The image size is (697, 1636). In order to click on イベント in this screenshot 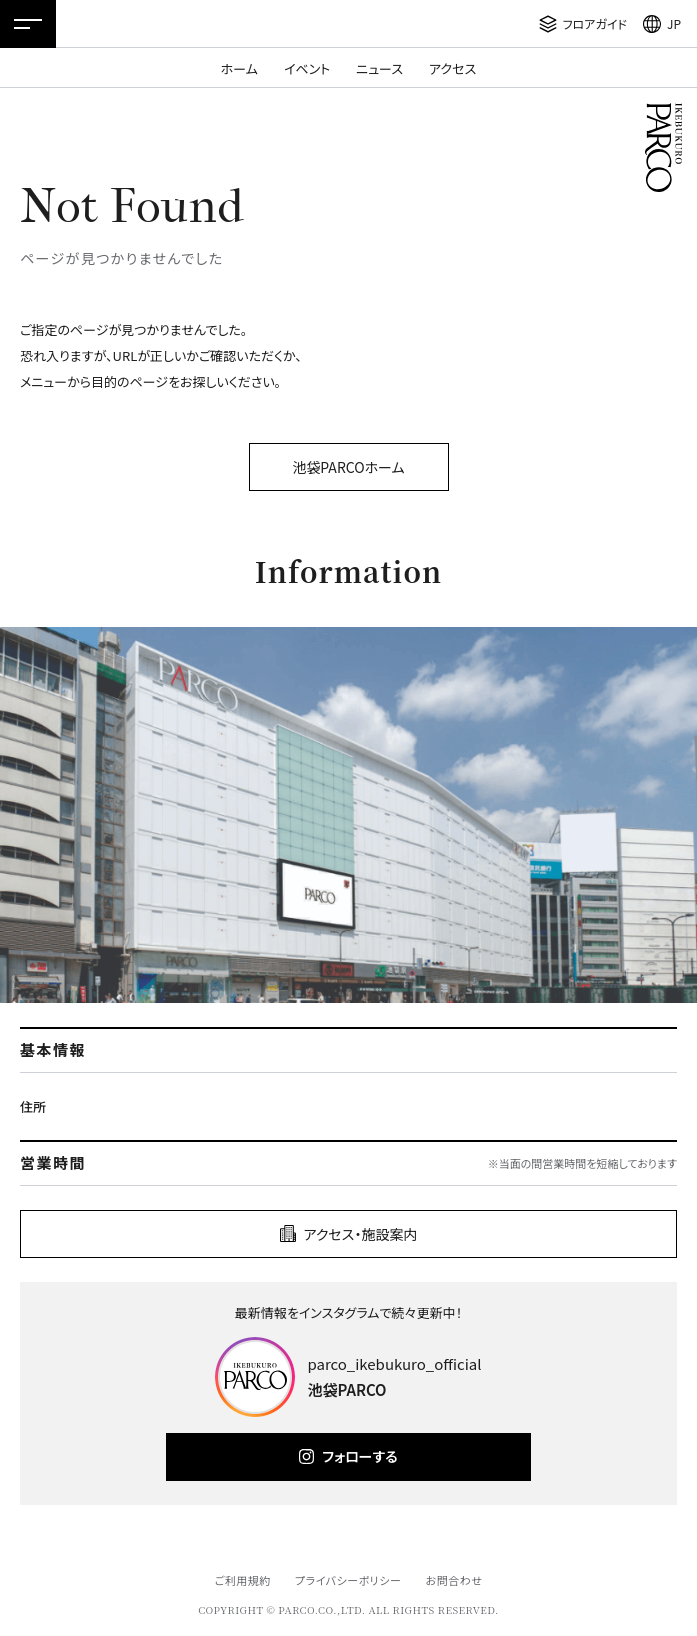, I will do `click(307, 68)`.